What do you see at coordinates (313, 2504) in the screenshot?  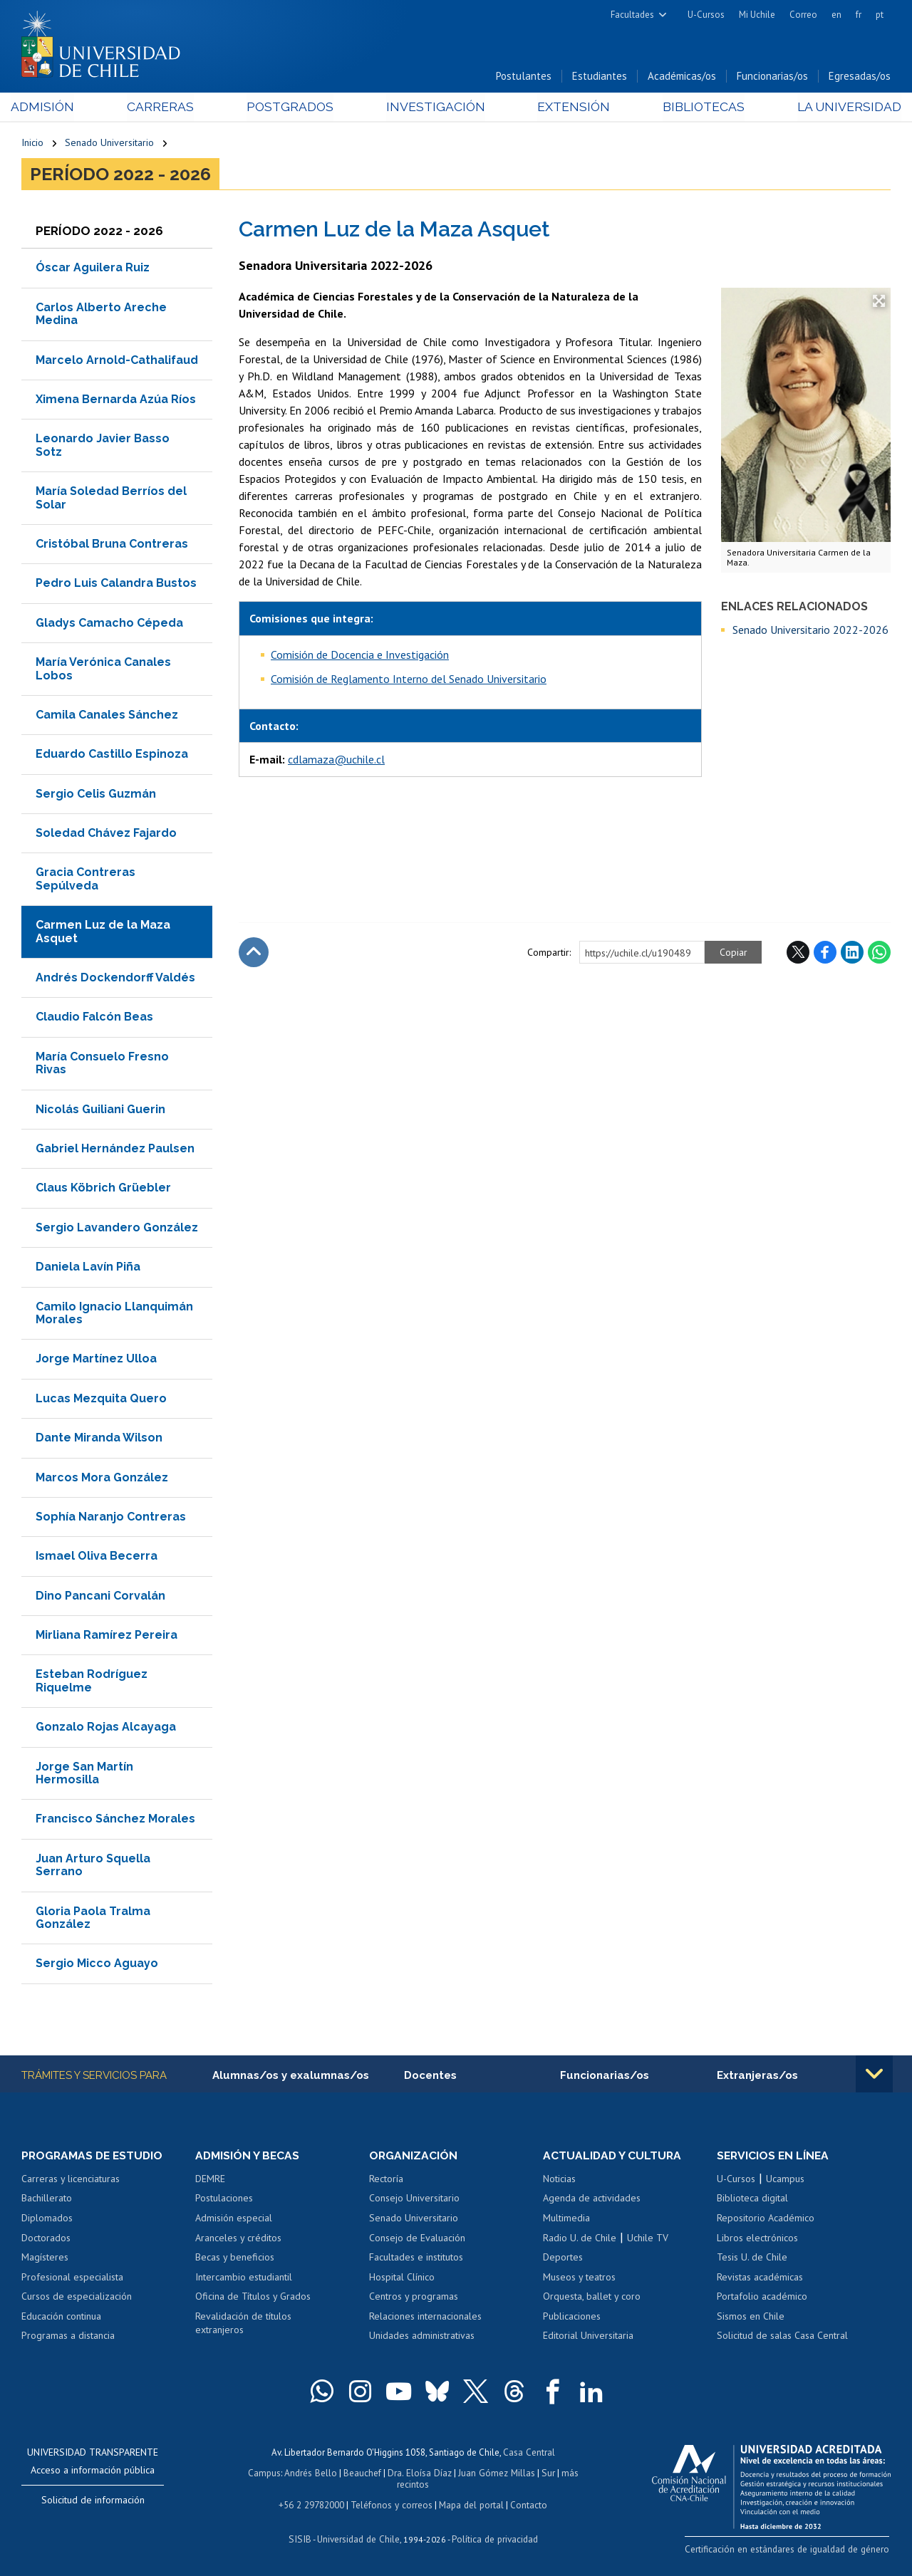 I see `+56 2 29782000` at bounding box center [313, 2504].